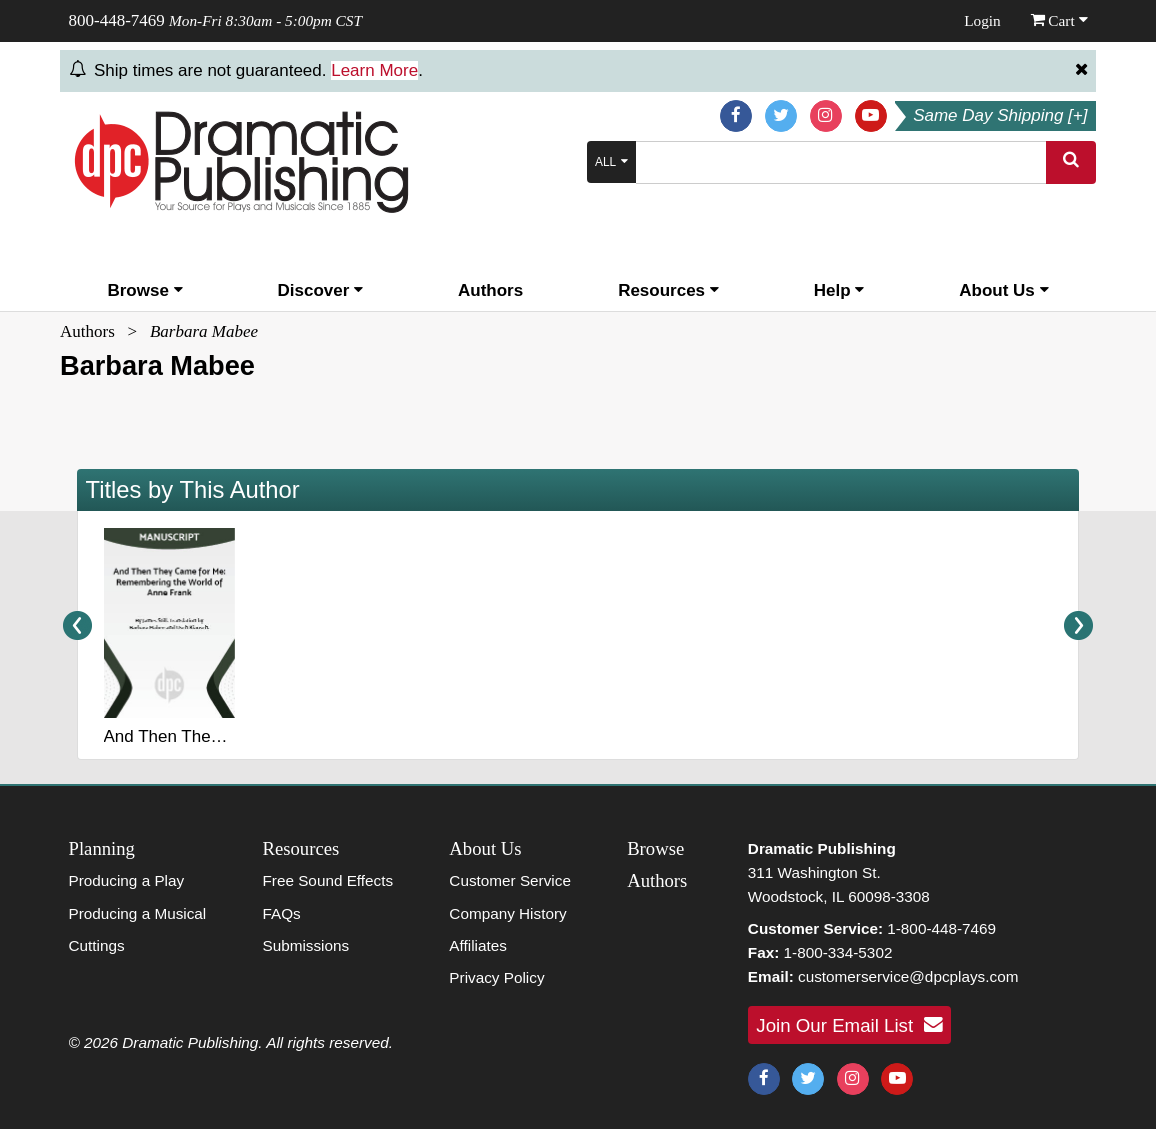 Image resolution: width=1156 pixels, height=1129 pixels. Describe the element at coordinates (327, 880) in the screenshot. I see `Free Sound Effects` at that location.